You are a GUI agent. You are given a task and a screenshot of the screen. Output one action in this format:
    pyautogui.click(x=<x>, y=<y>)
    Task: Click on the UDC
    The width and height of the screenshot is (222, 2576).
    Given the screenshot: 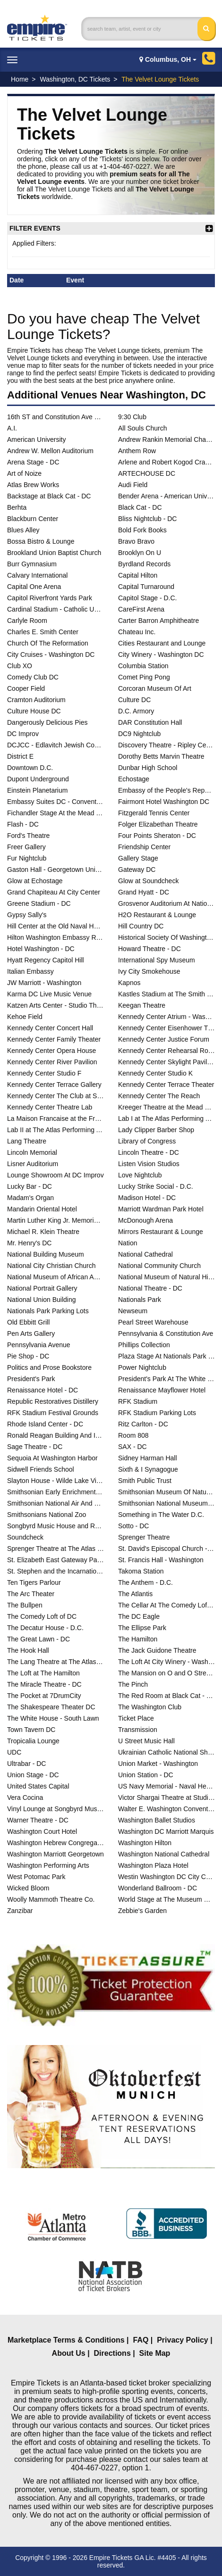 What is the action you would take?
    pyautogui.click(x=14, y=1752)
    